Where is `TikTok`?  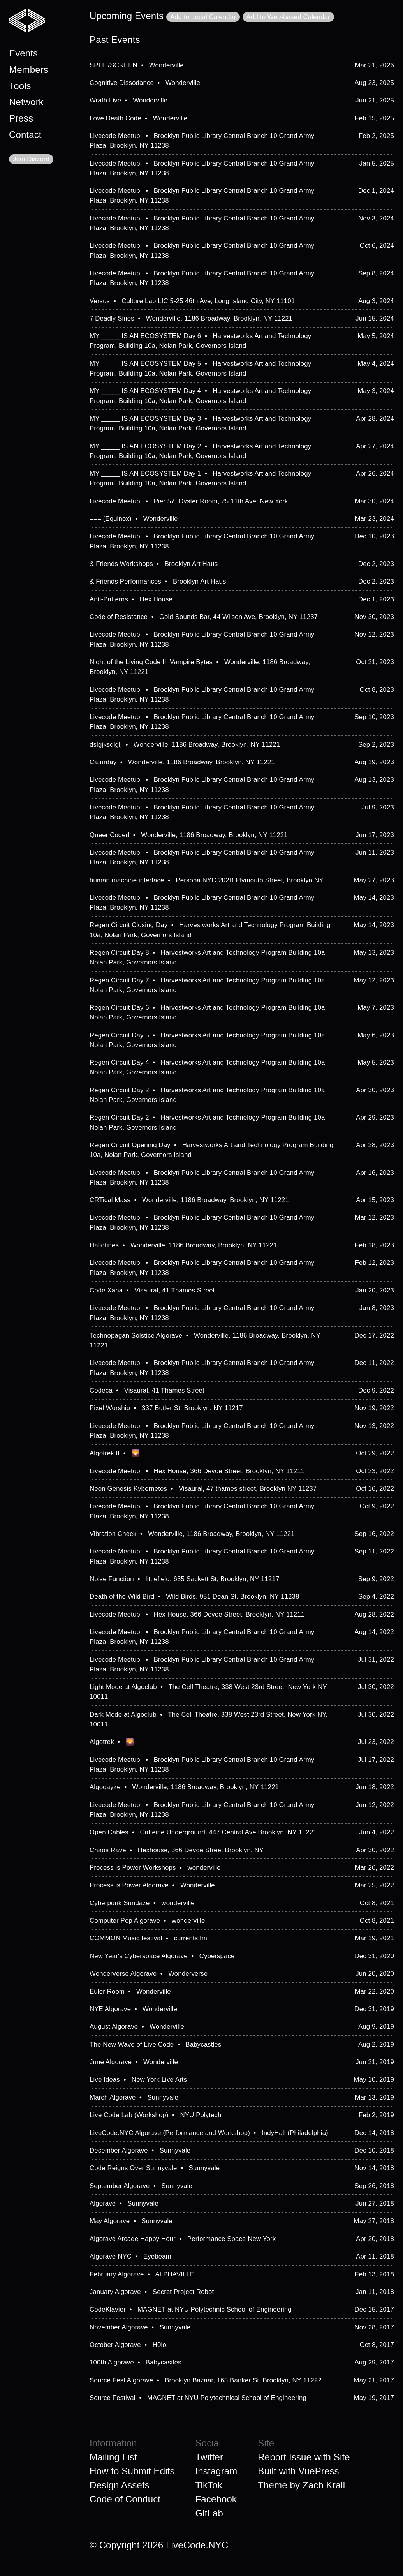
TikTok is located at coordinates (208, 2485).